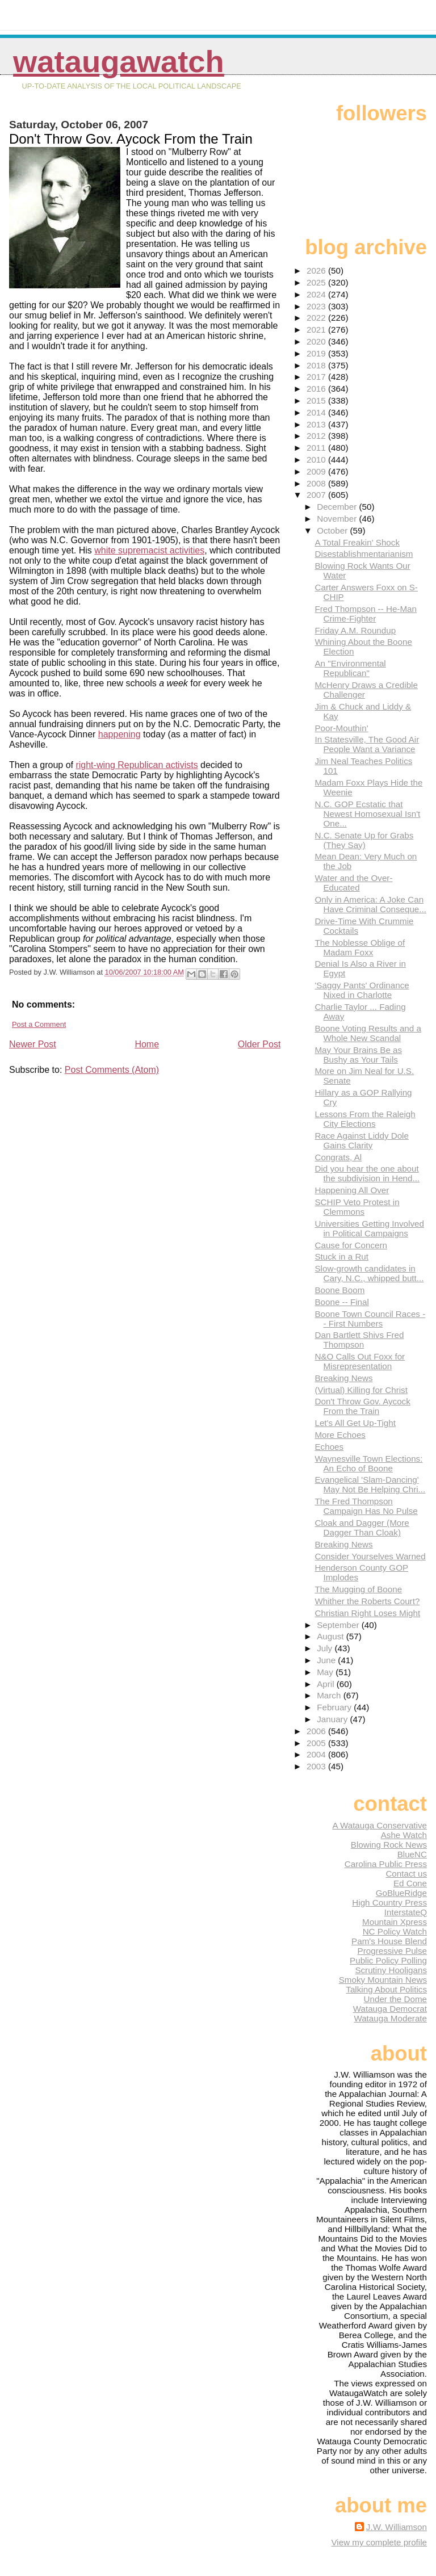 The image size is (436, 2576). I want to click on Water and the Over-Educated, so click(353, 882).